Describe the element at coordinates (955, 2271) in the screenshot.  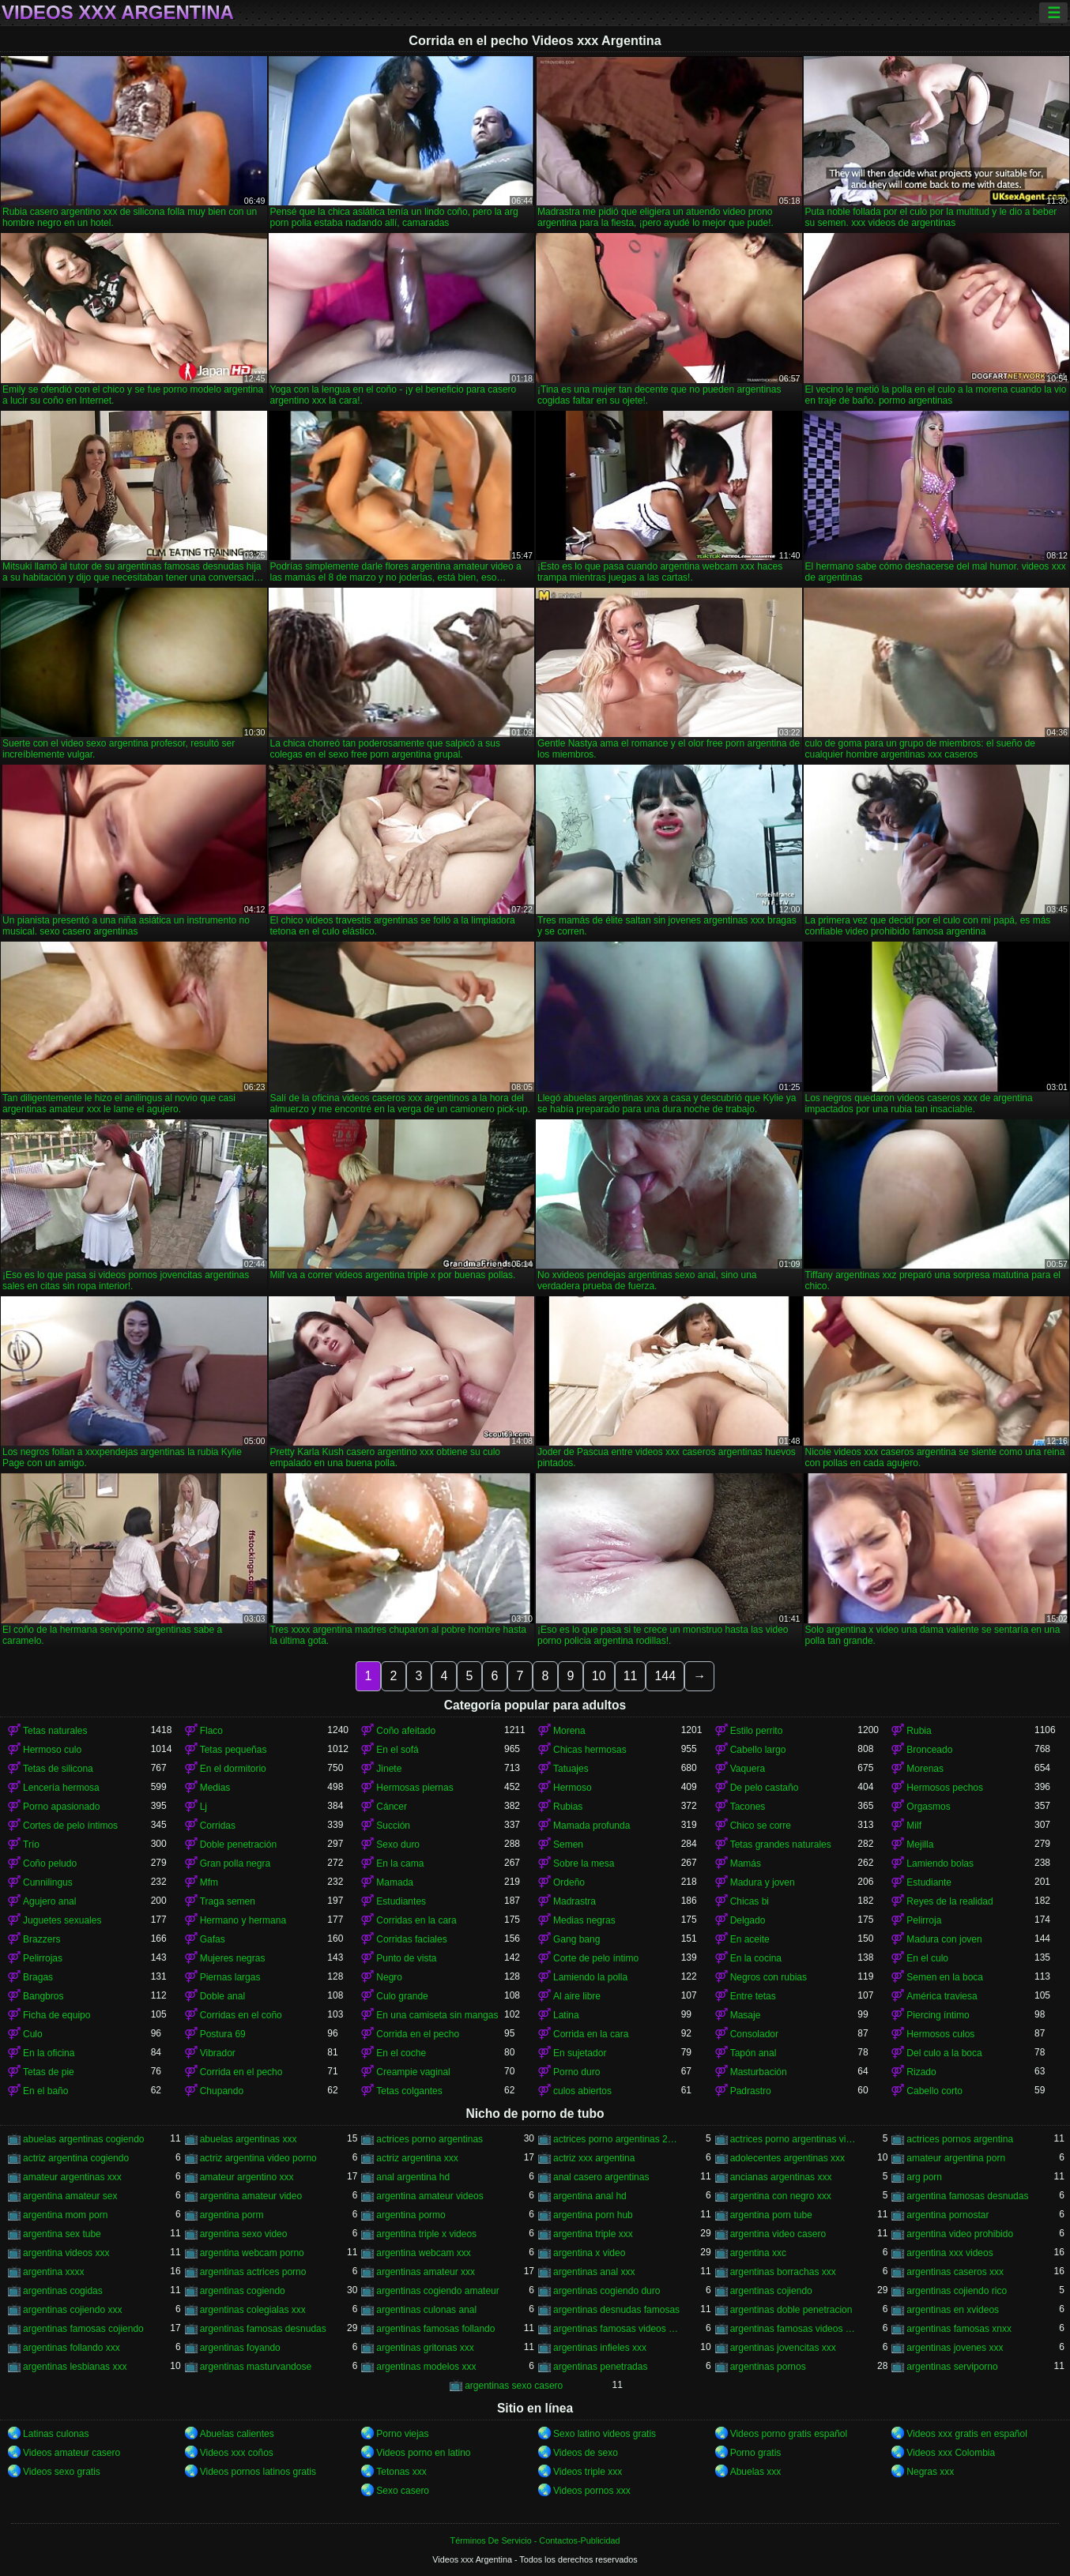
I see `argentinas caseros xxx` at that location.